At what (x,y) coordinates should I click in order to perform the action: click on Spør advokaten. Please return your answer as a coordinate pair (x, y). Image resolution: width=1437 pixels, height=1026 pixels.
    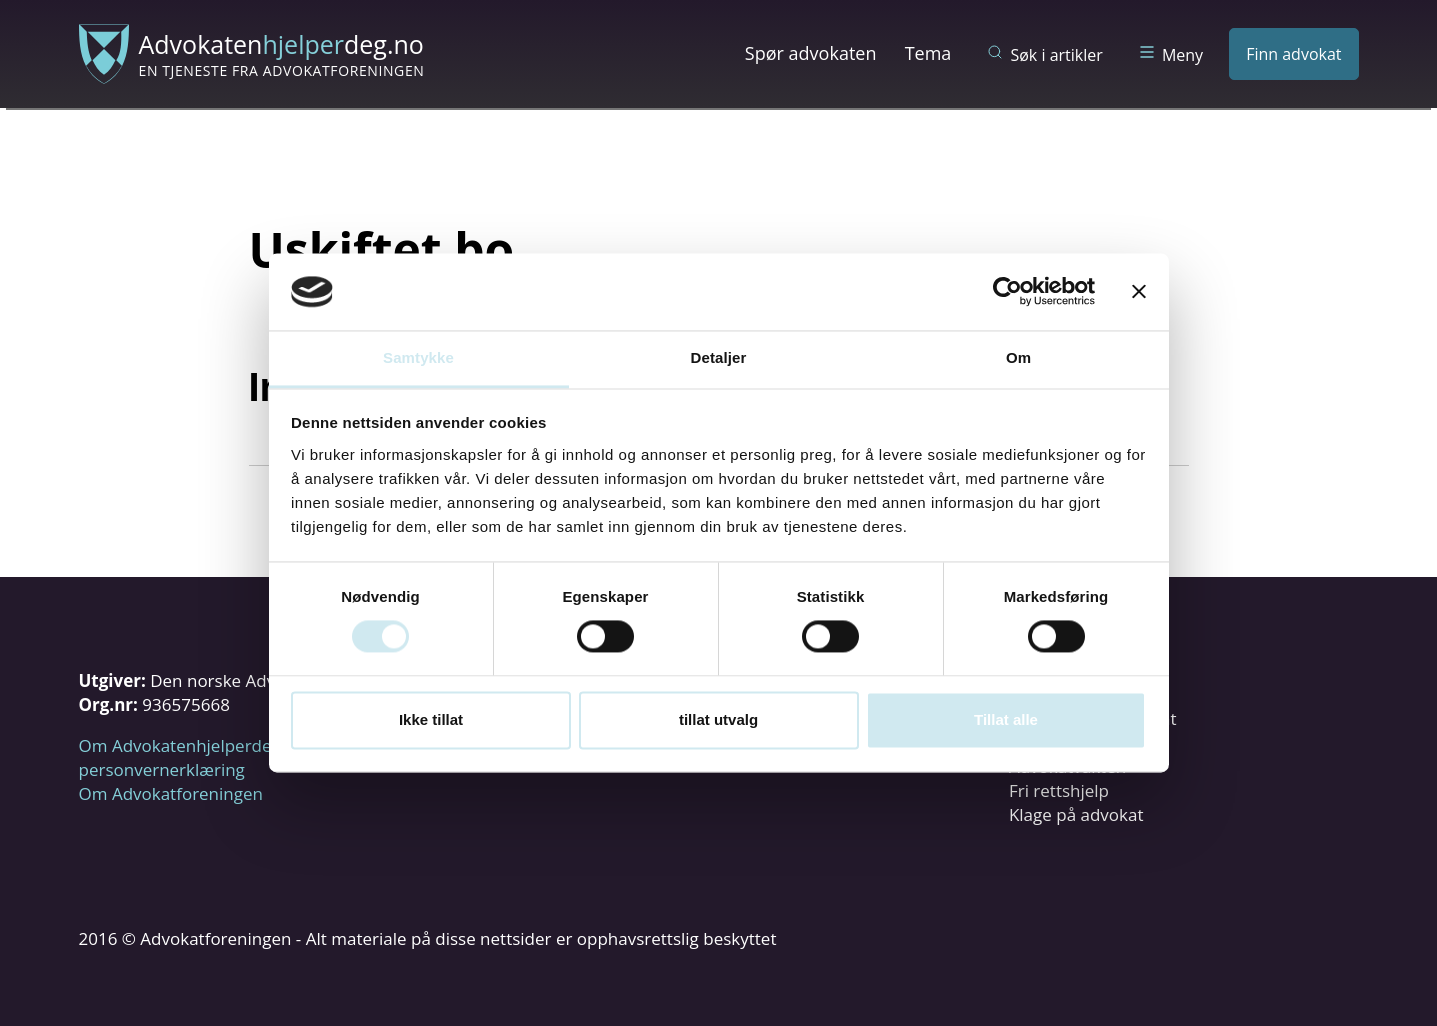
    Looking at the image, I should click on (811, 53).